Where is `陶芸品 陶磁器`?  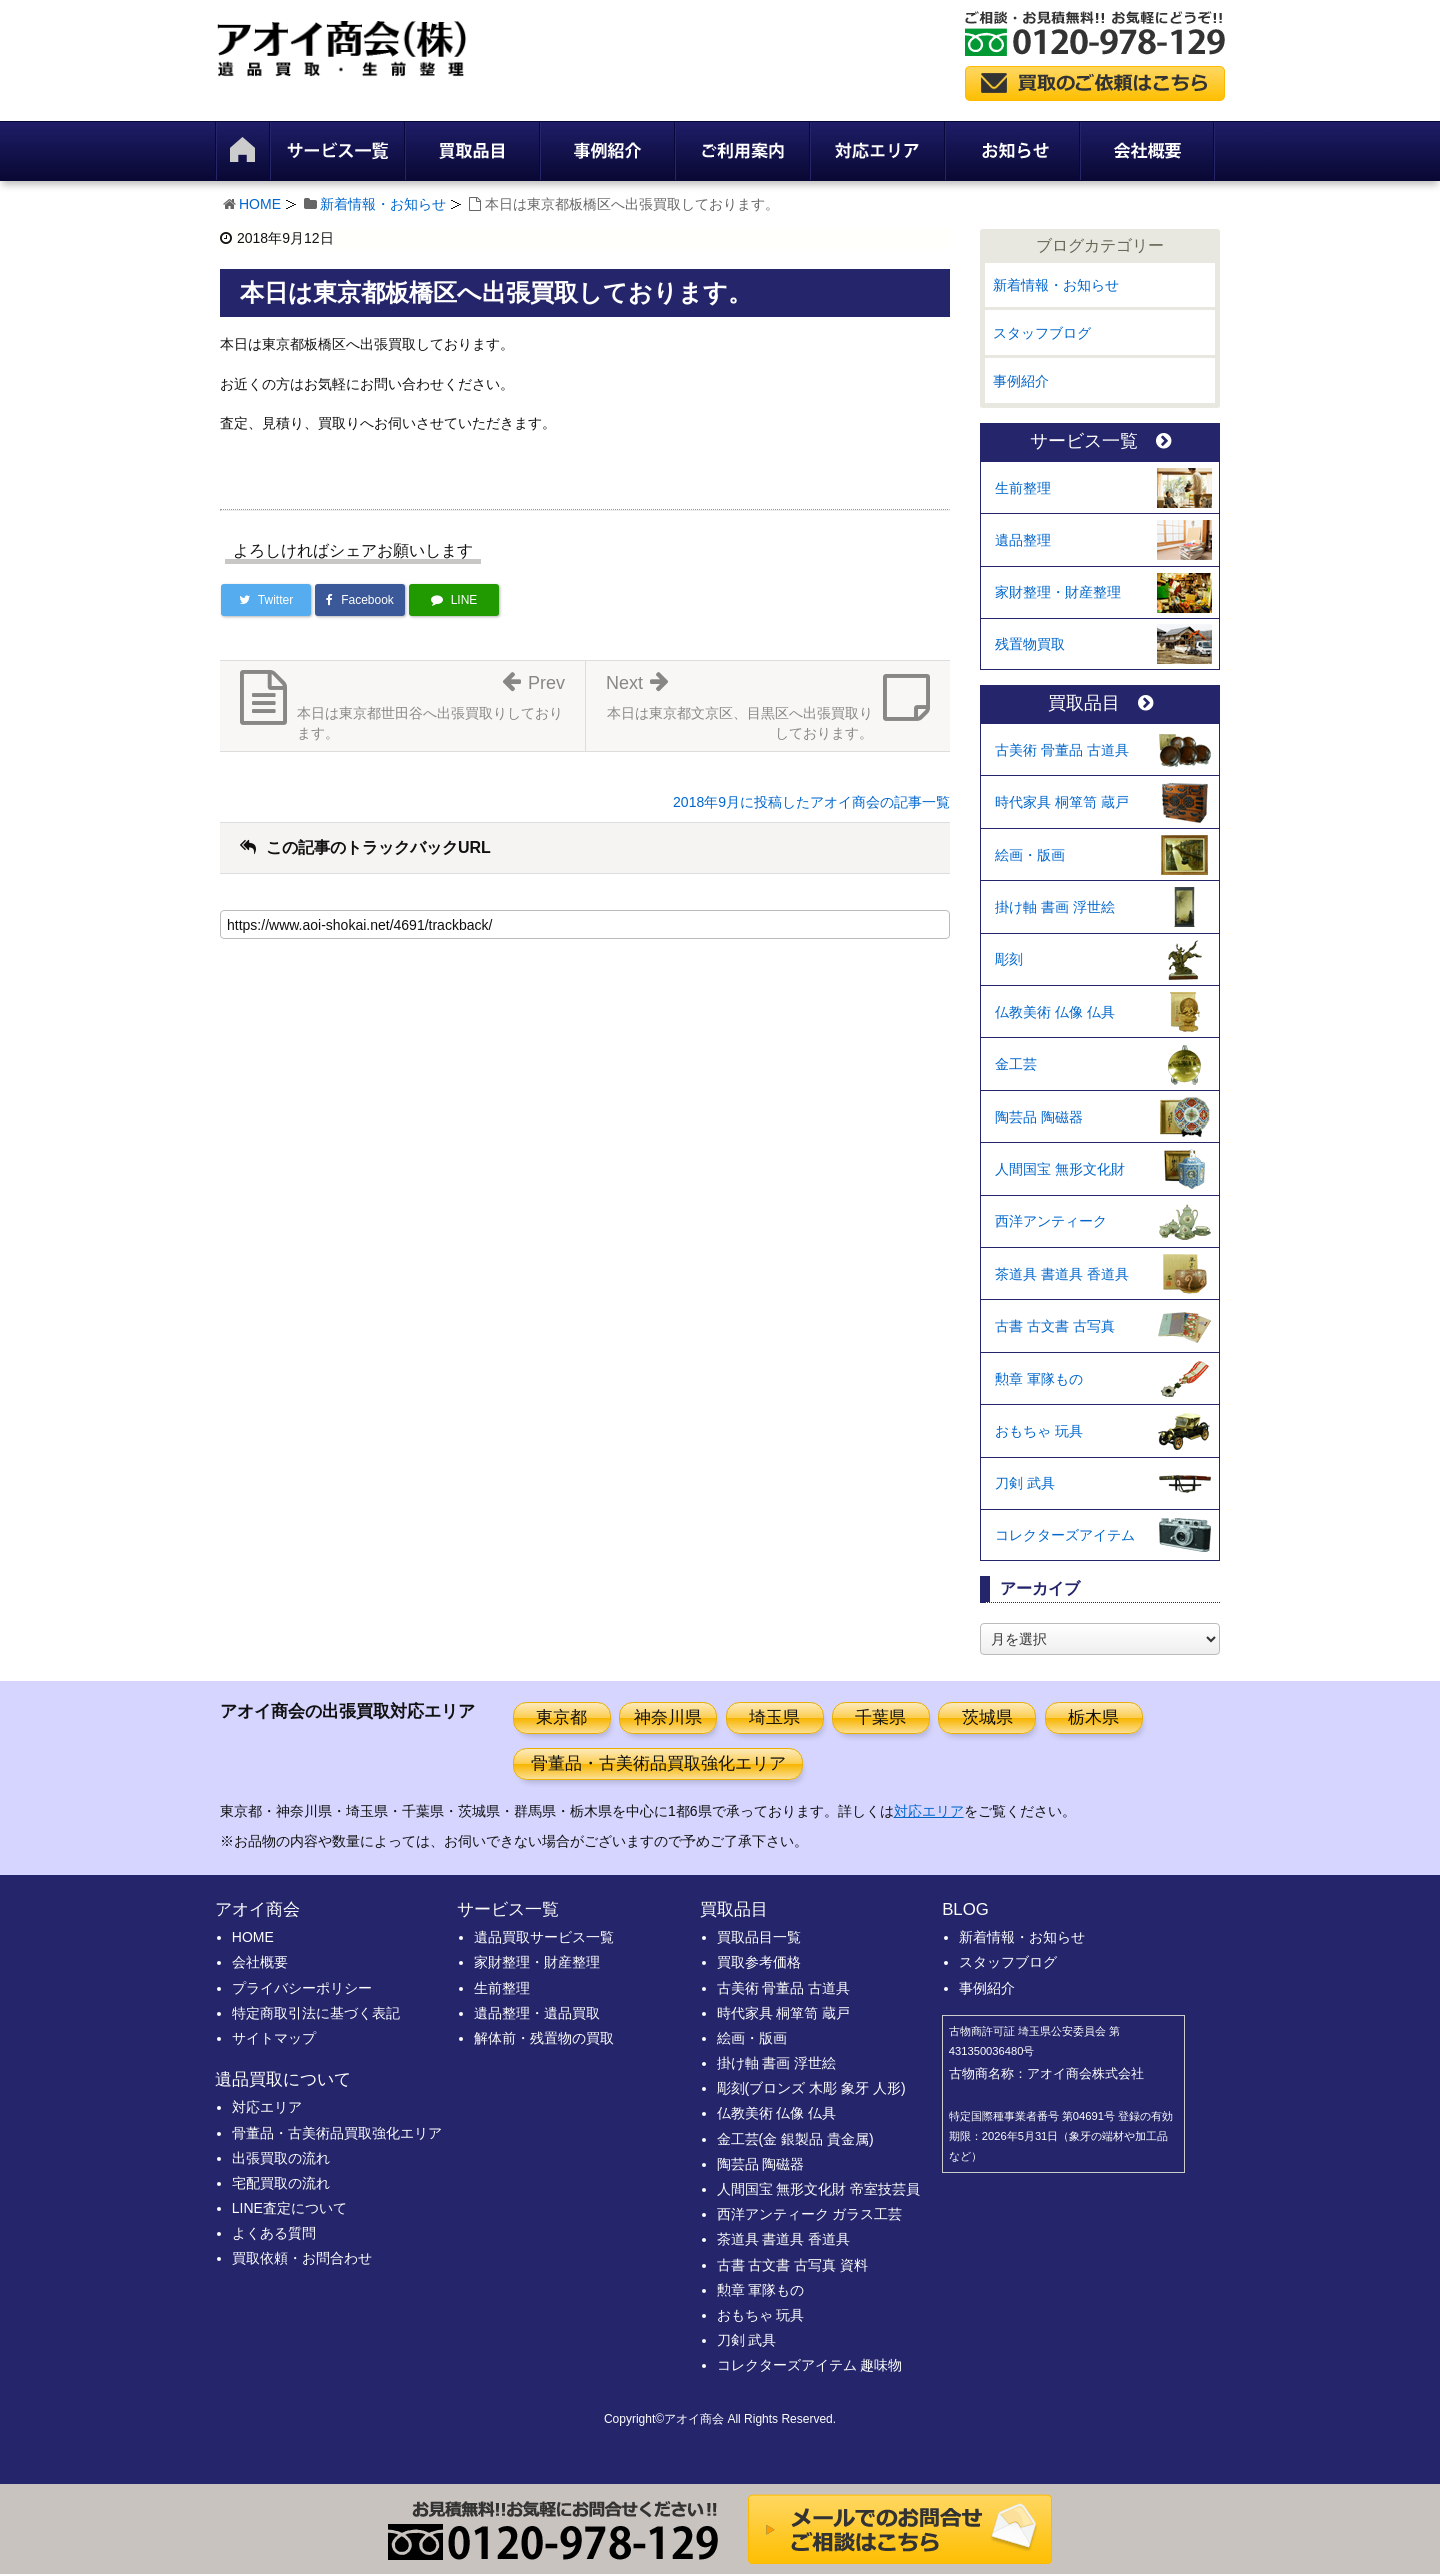 陶芸品 陶磁器 is located at coordinates (1039, 1117).